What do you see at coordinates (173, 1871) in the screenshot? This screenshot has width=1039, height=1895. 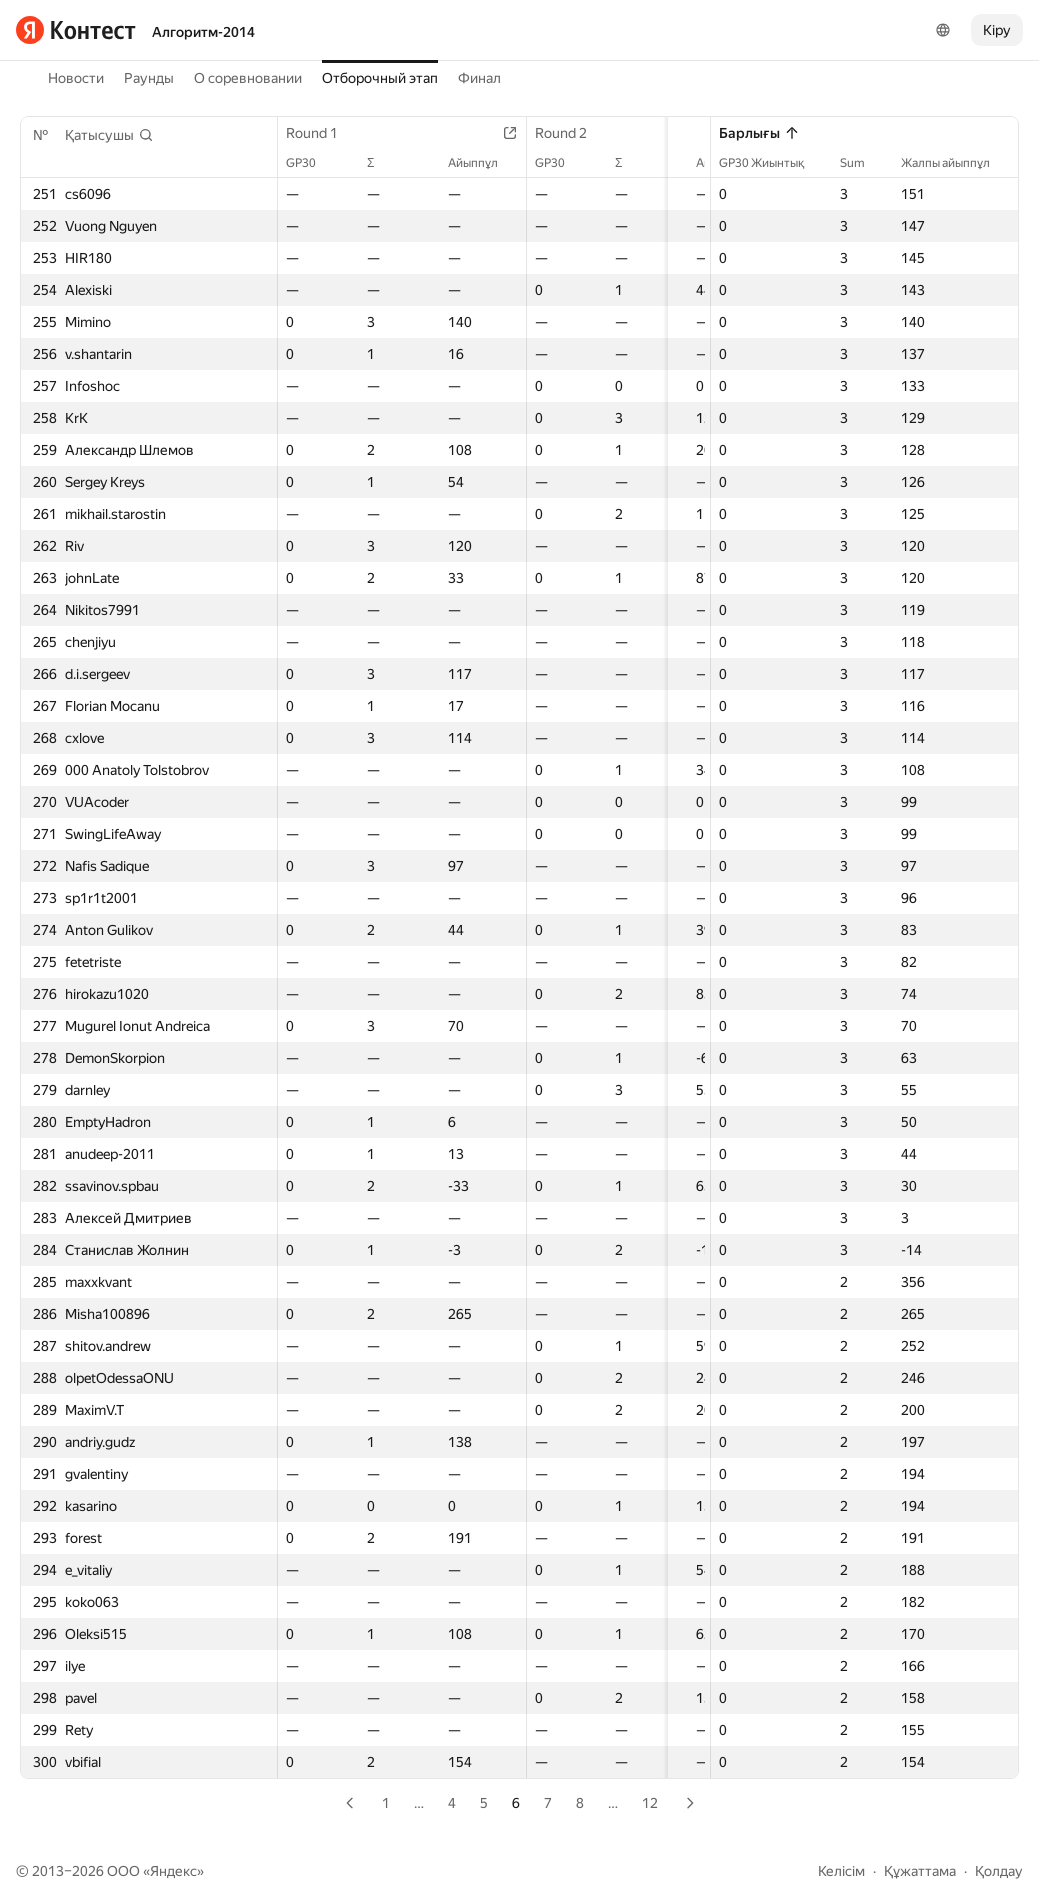 I see `Яндекс` at bounding box center [173, 1871].